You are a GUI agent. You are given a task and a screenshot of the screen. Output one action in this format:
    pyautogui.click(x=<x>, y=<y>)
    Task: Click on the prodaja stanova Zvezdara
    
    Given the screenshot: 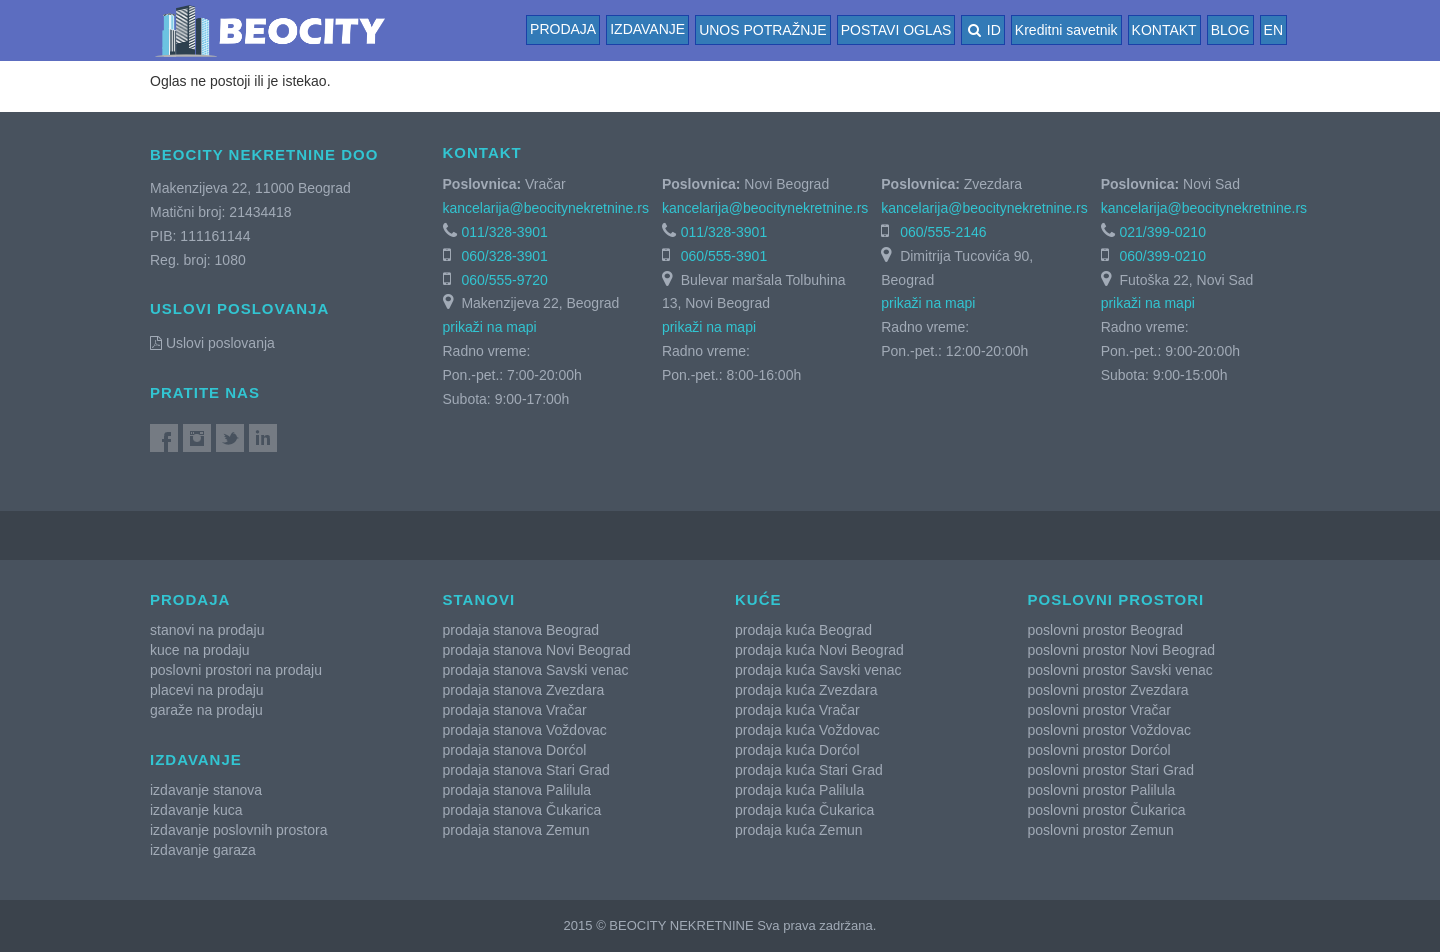 What is the action you would take?
    pyautogui.click(x=524, y=690)
    